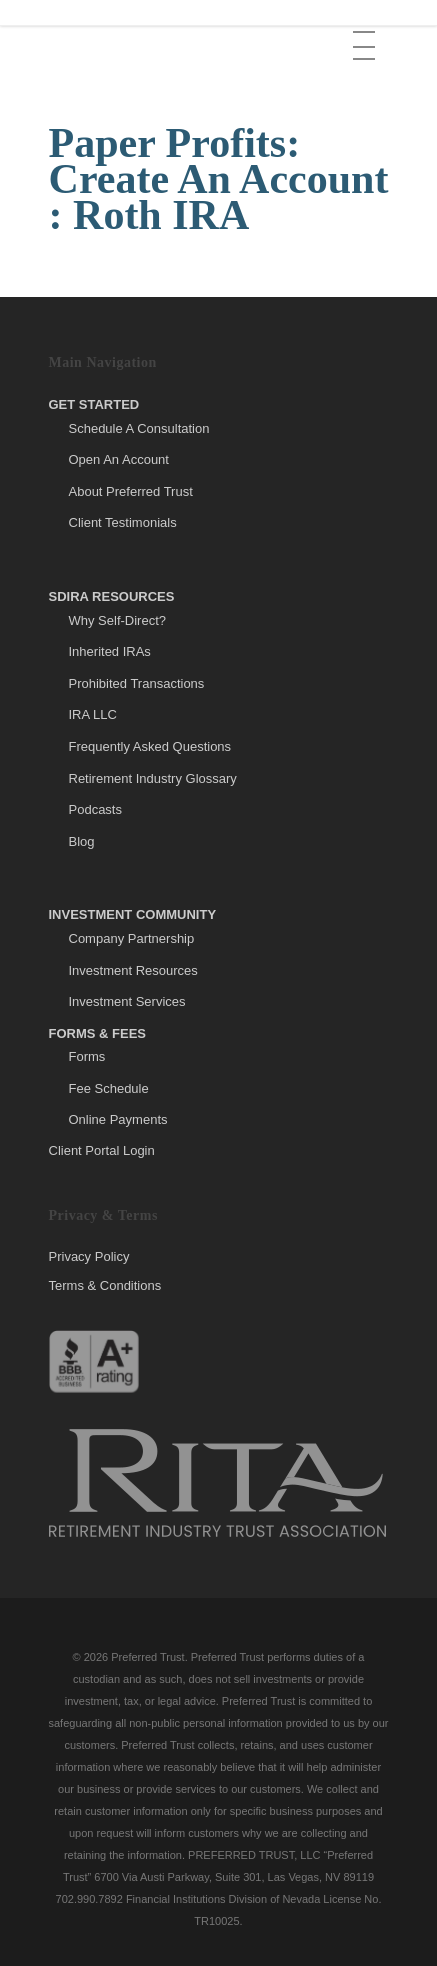 The width and height of the screenshot is (437, 1966). Describe the element at coordinates (137, 683) in the screenshot. I see `Prohibited Transactions` at that location.